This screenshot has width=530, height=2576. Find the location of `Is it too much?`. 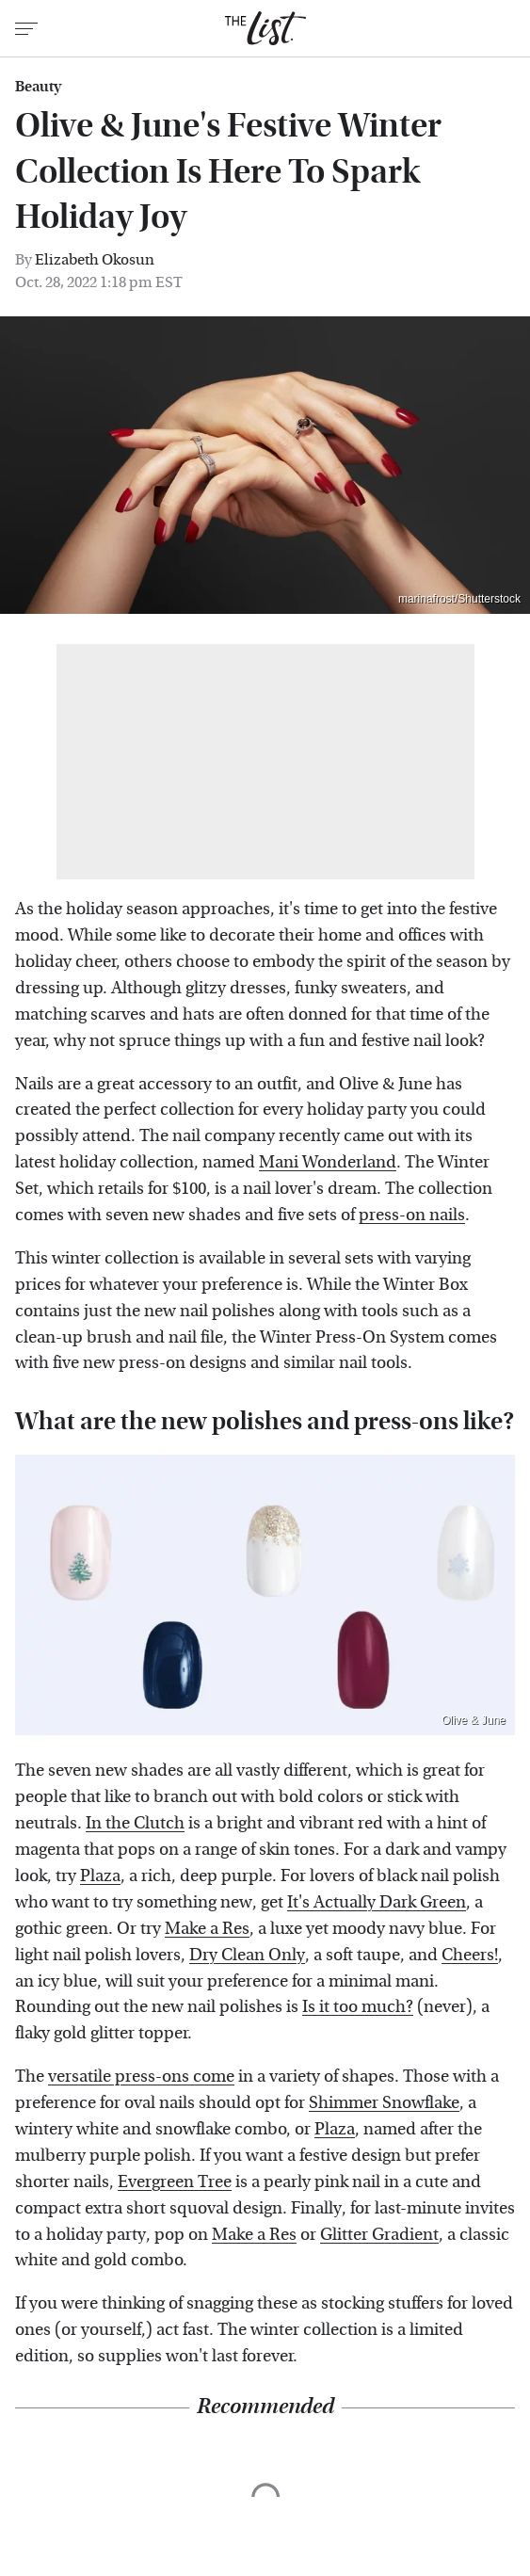

Is it too much? is located at coordinates (357, 2007).